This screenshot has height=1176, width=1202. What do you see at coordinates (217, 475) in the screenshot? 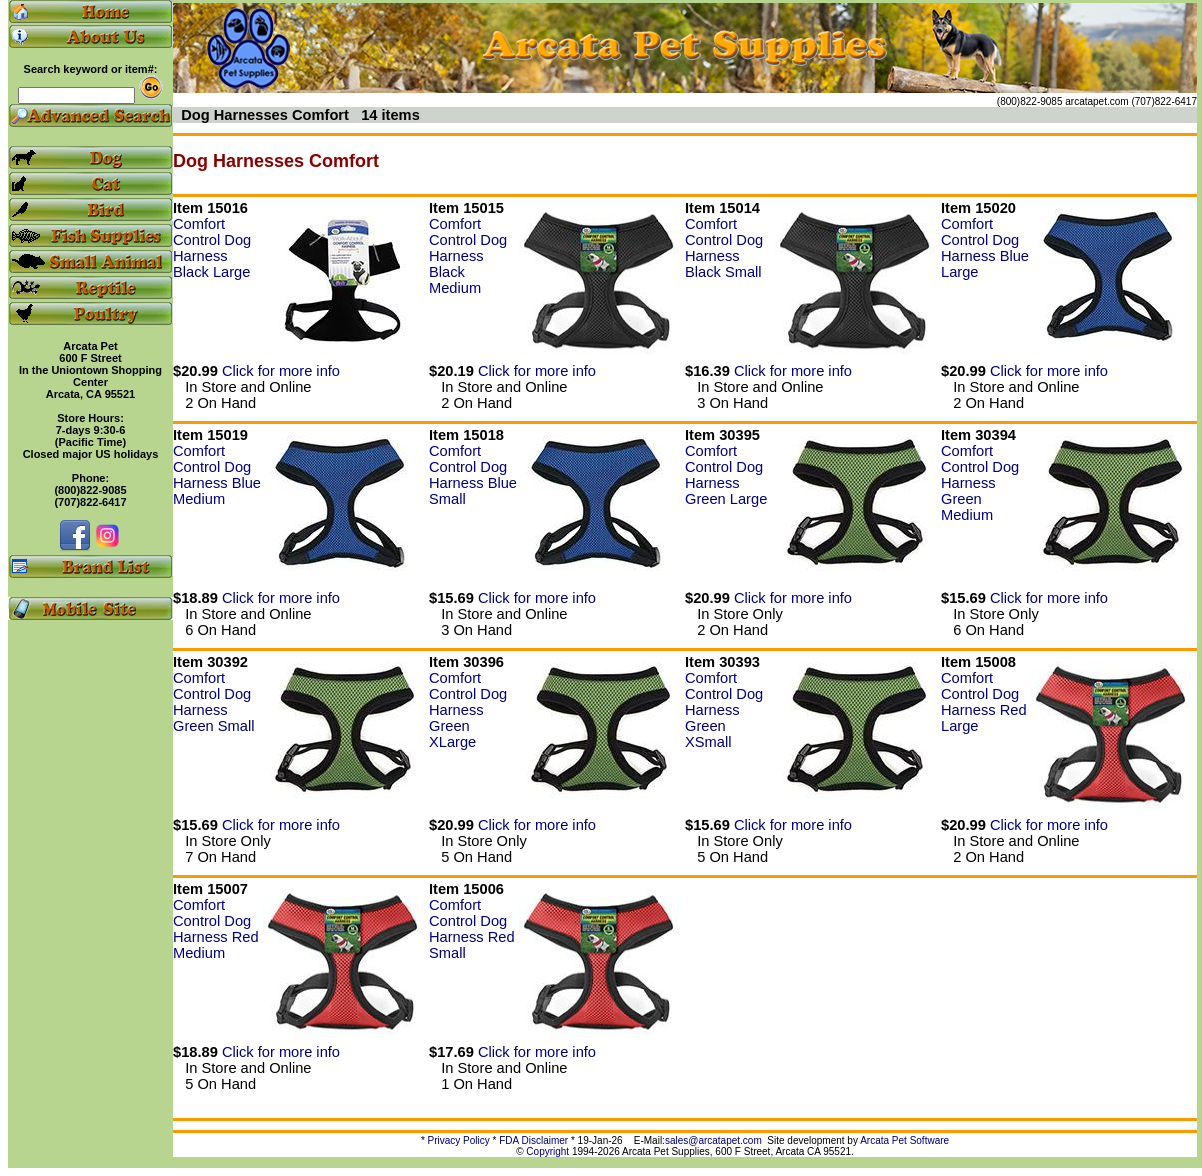
I see `Comfort Control Dog Harness Blue Medium` at bounding box center [217, 475].